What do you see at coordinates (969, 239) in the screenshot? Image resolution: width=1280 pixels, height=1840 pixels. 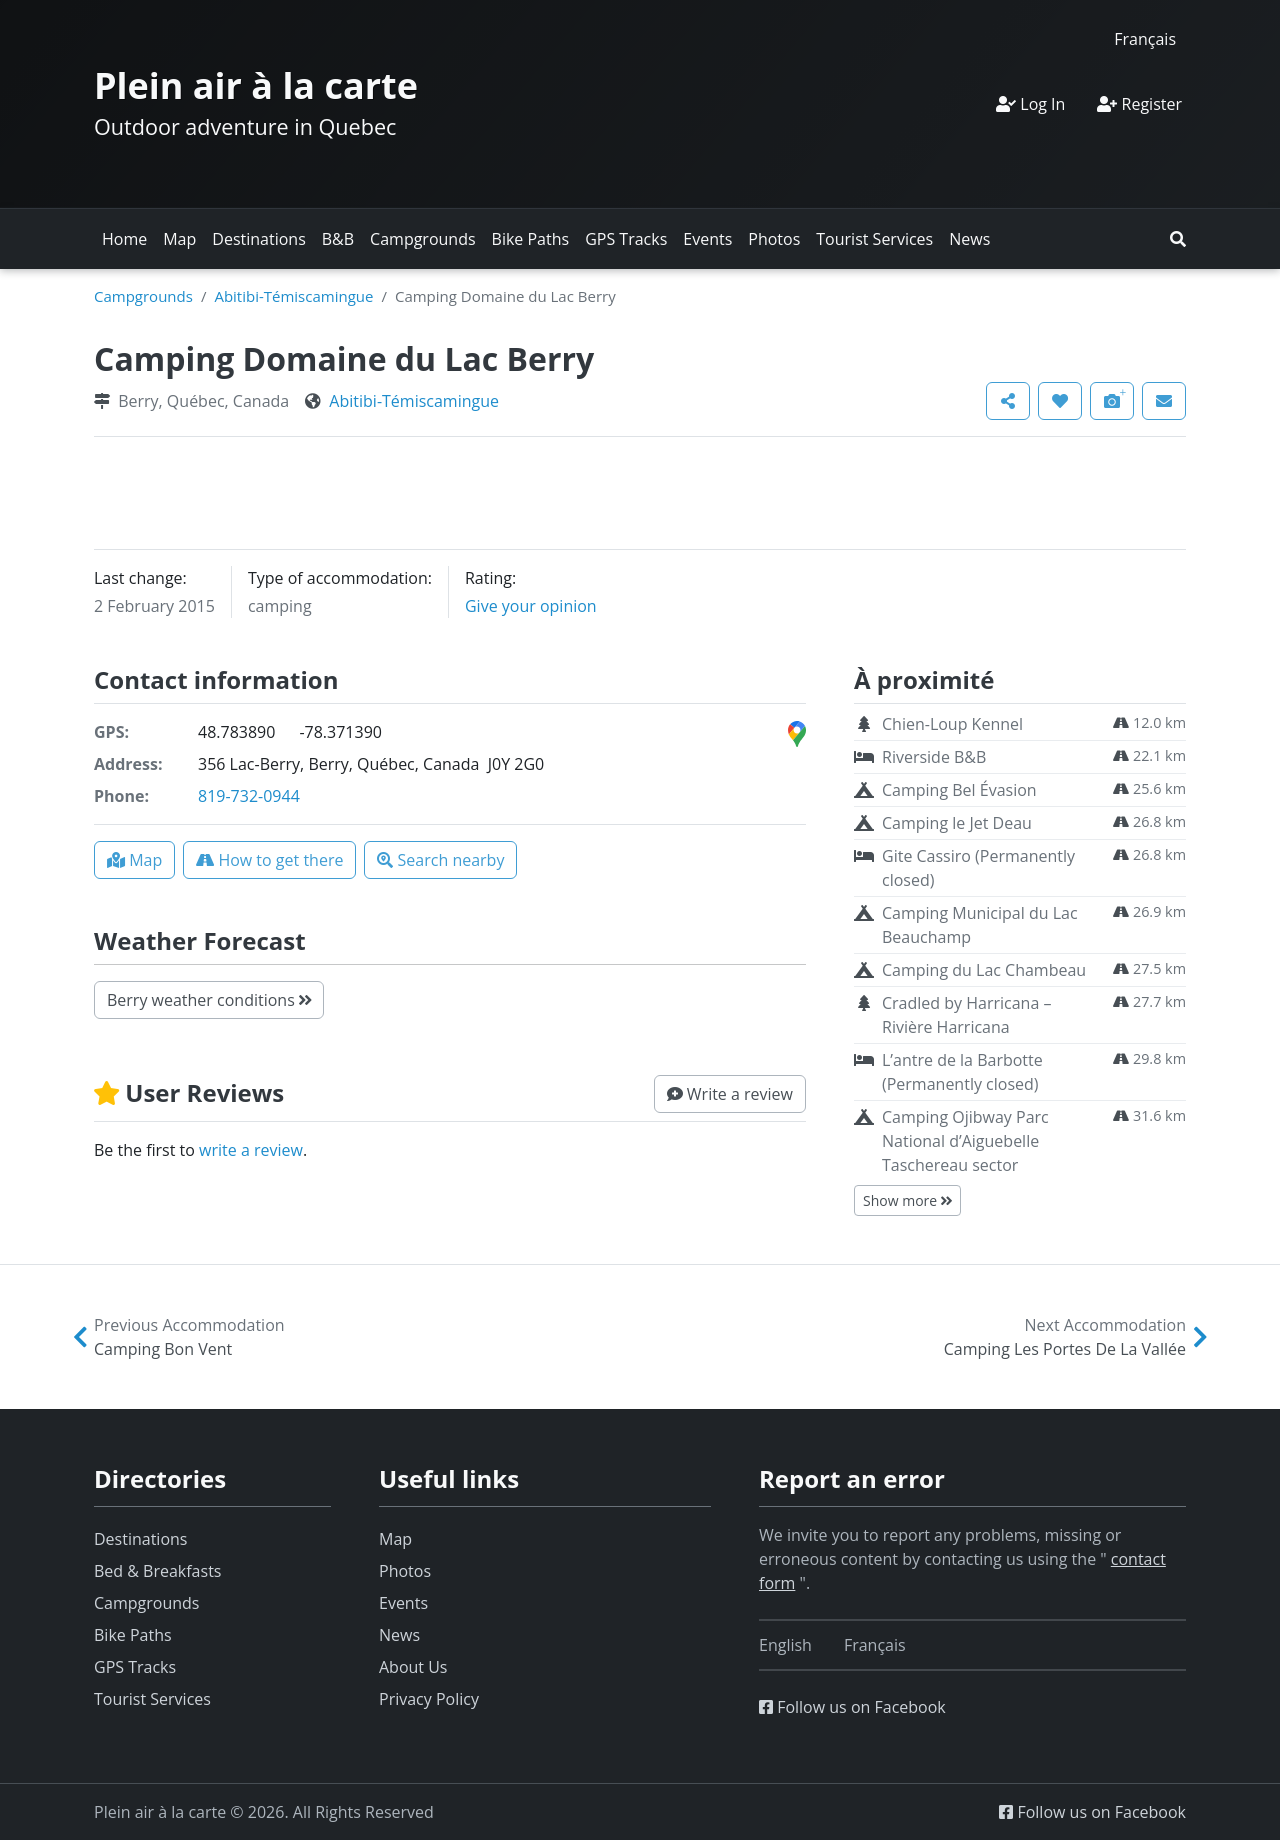 I see `News` at bounding box center [969, 239].